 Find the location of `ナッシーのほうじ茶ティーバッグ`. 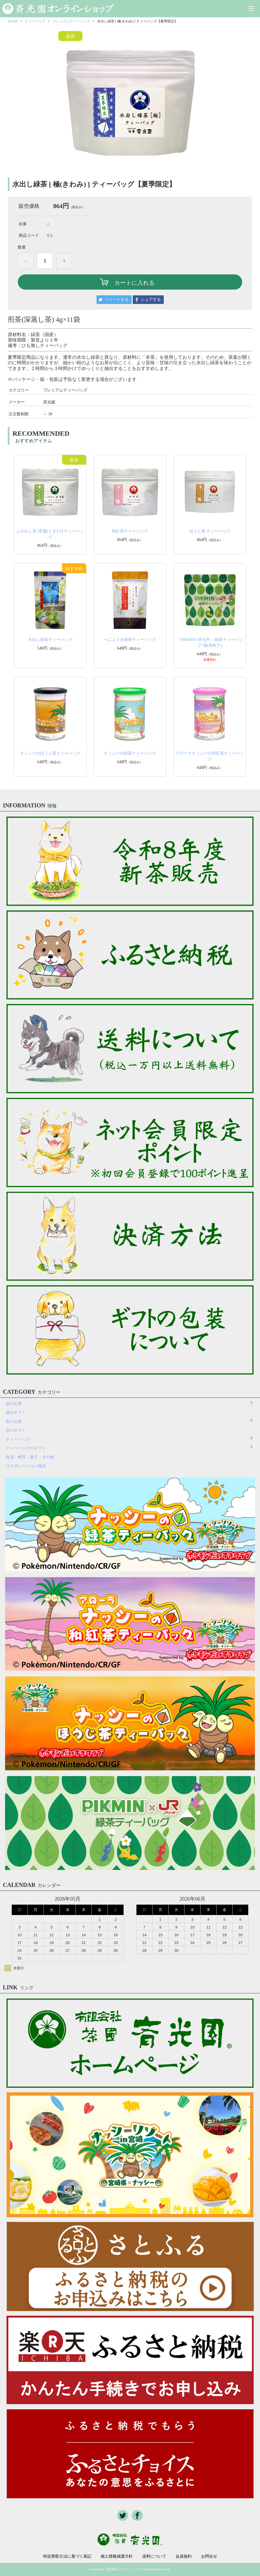

ナッシーのほうじ茶ティーバッグ is located at coordinates (50, 753).